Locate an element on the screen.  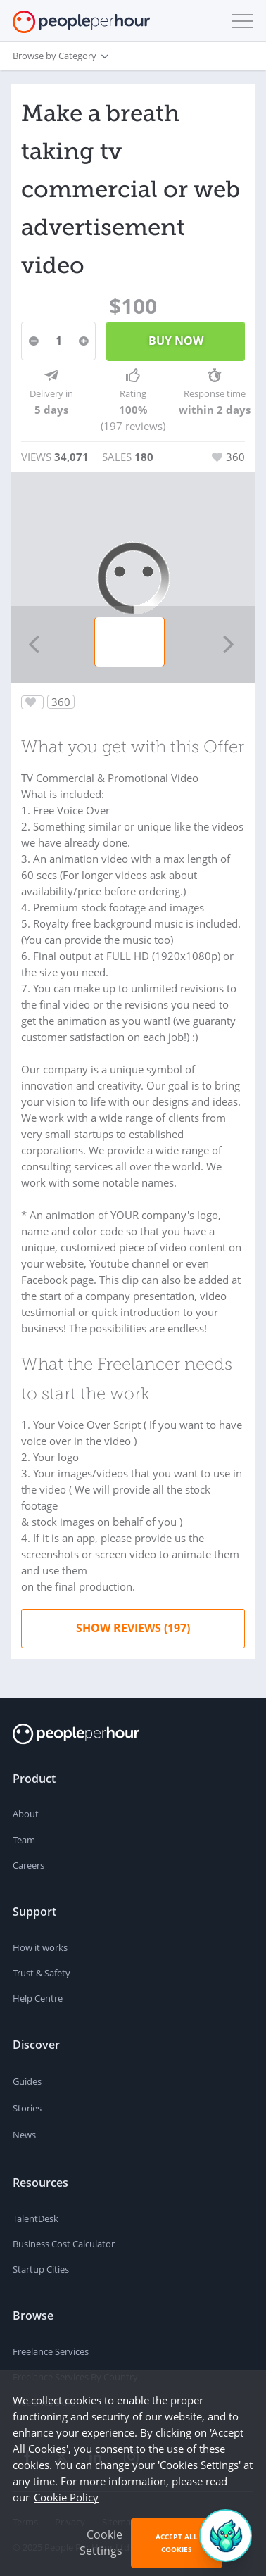
Accept All Cookies is located at coordinates (177, 2543).